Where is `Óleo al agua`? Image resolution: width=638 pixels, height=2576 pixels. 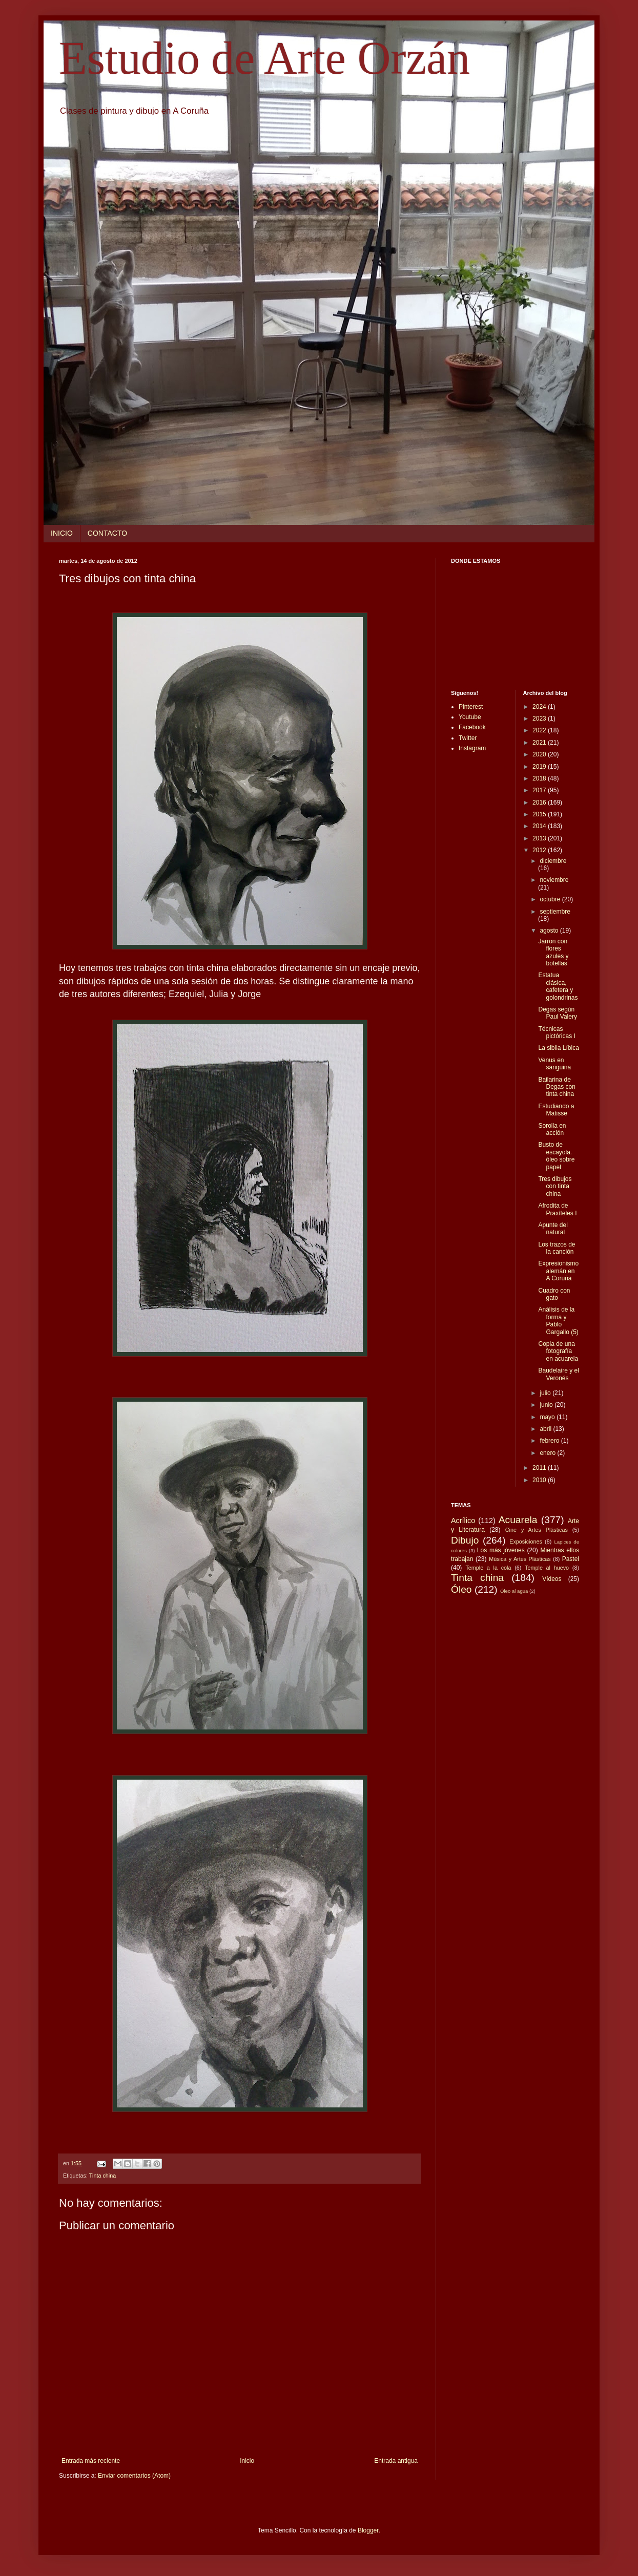
Óleo al agua is located at coordinates (514, 1591).